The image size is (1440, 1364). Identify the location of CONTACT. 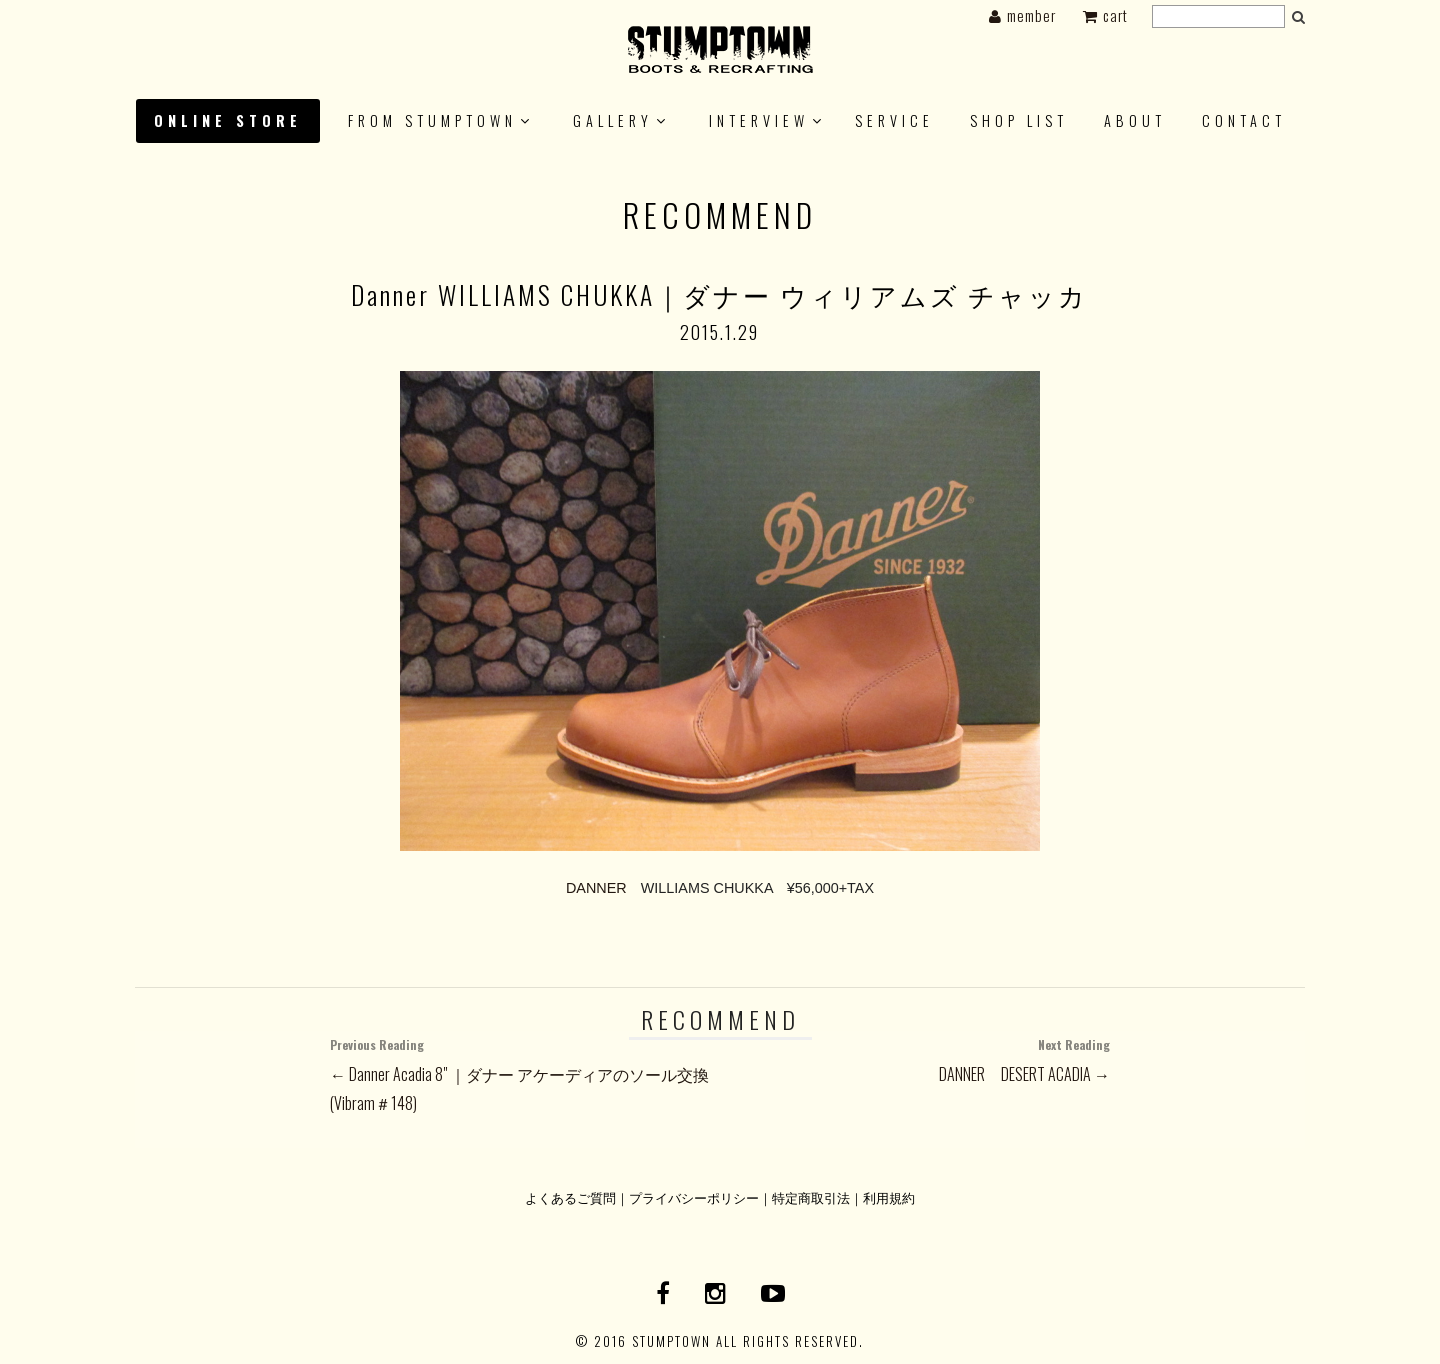
(1244, 120).